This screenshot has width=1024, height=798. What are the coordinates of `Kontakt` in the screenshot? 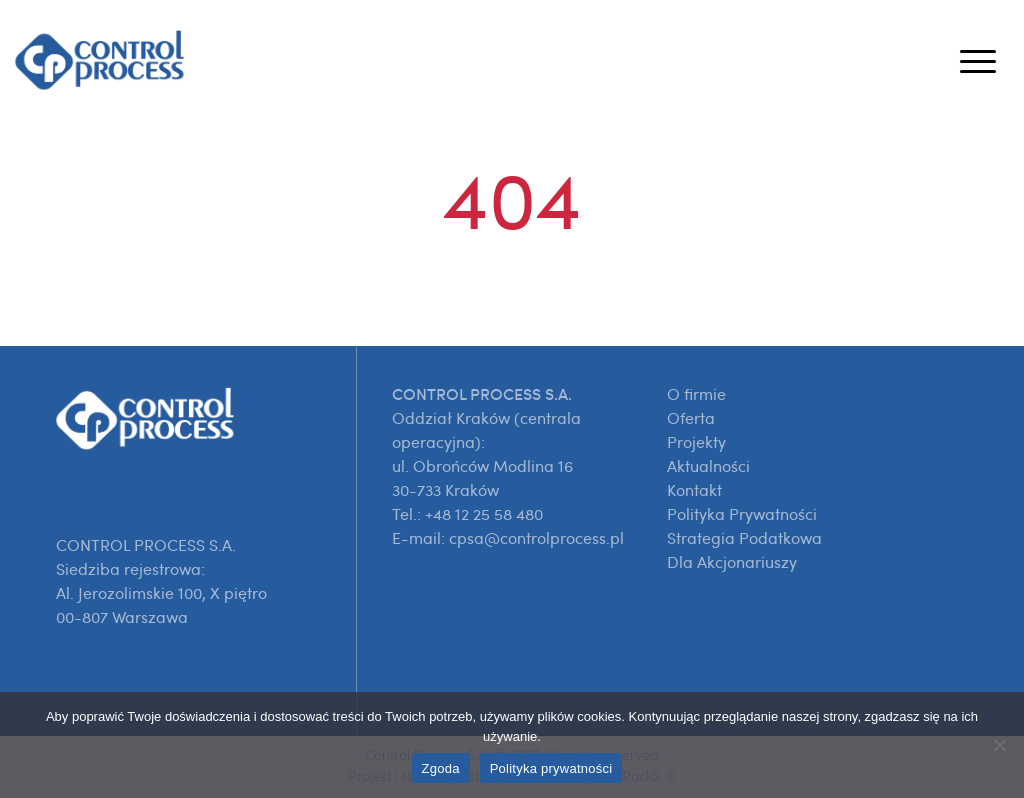 It's located at (694, 490).